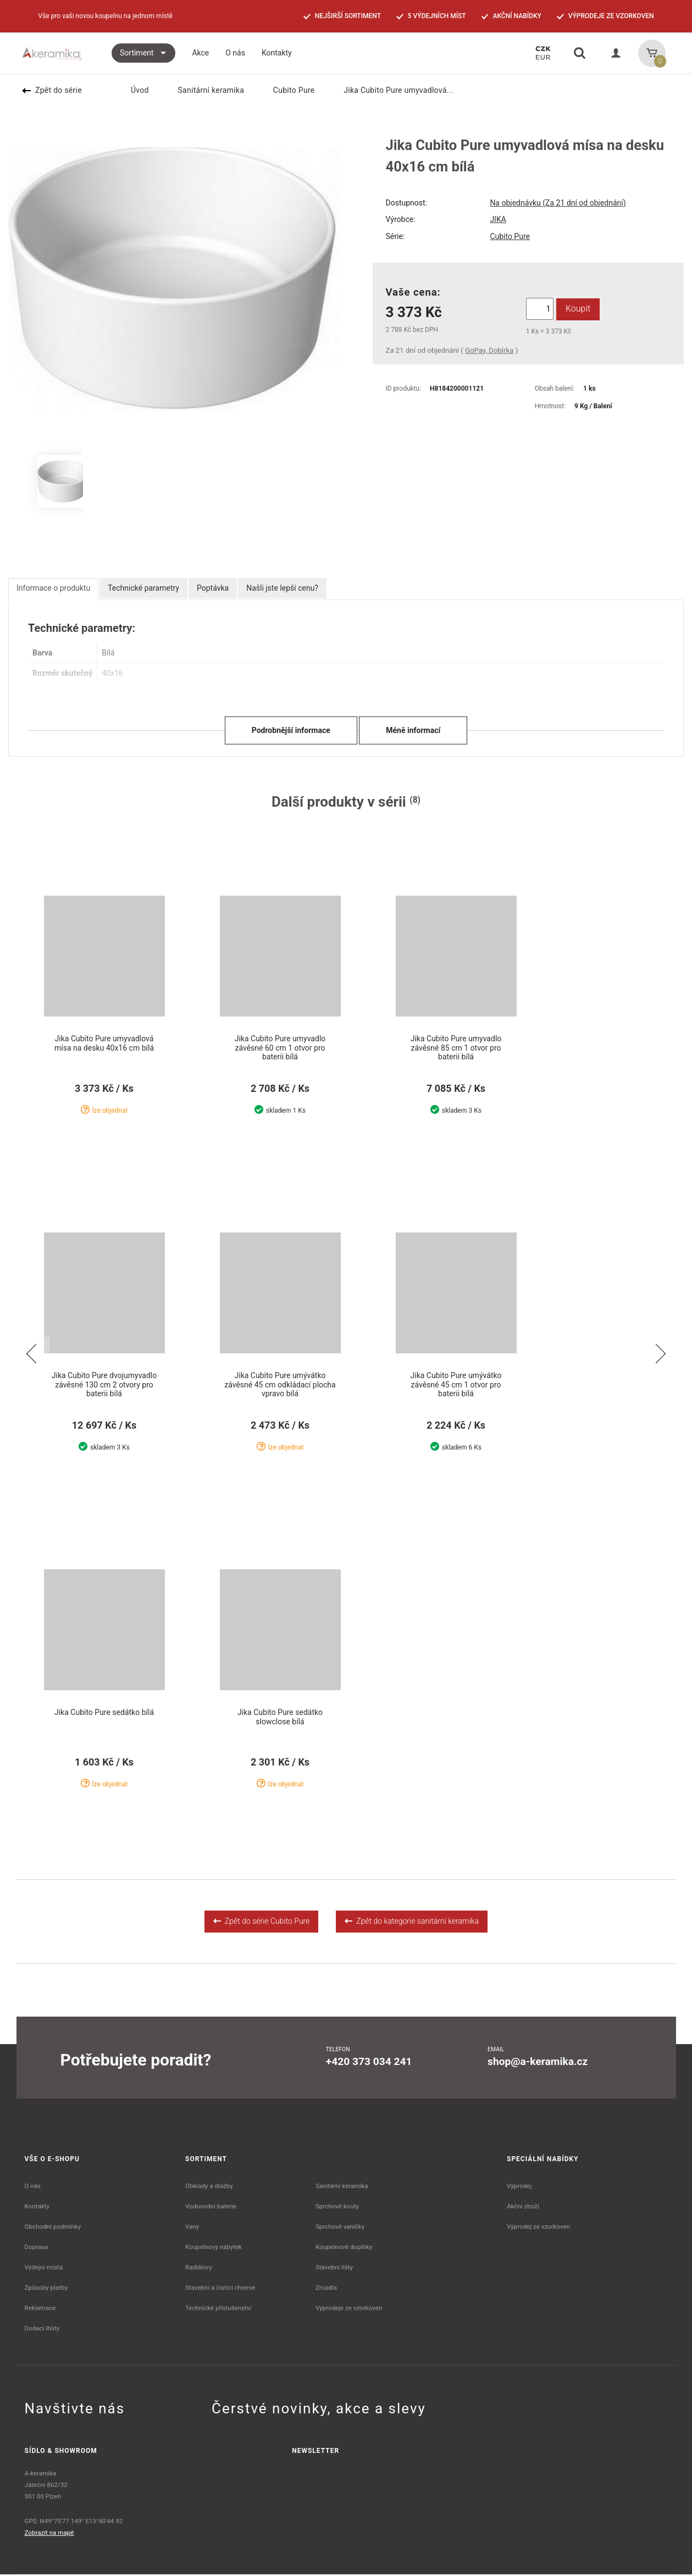 The width and height of the screenshot is (692, 2576). What do you see at coordinates (143, 588) in the screenshot?
I see `Technické parametry` at bounding box center [143, 588].